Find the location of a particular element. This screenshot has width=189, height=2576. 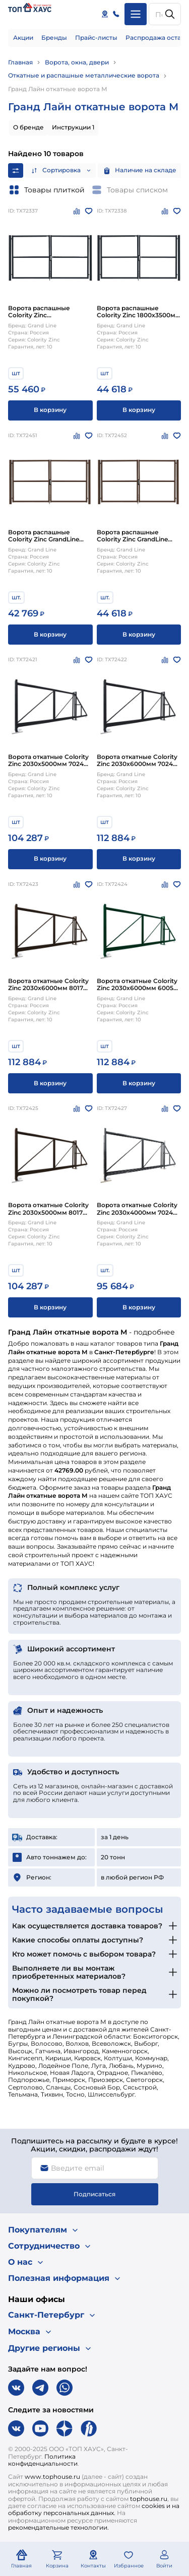

www.tophouse.ru is located at coordinates (52, 2476).